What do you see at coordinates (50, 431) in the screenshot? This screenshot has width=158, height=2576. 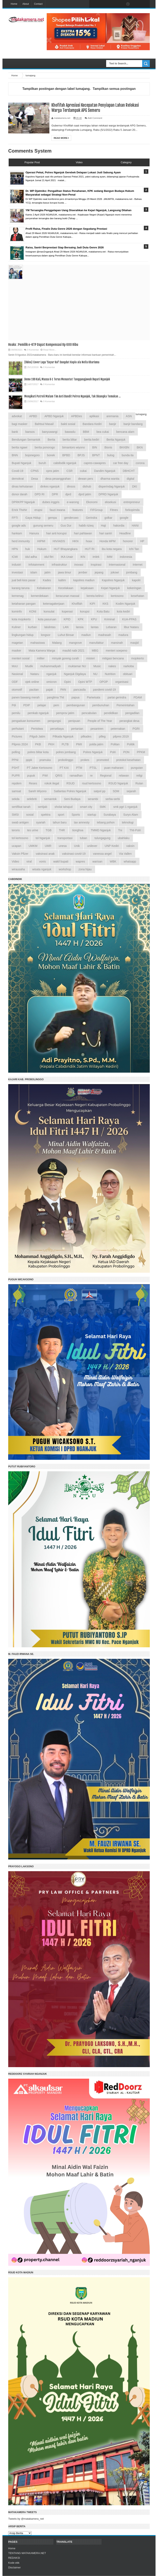 I see `banyuwangi` at bounding box center [50, 431].